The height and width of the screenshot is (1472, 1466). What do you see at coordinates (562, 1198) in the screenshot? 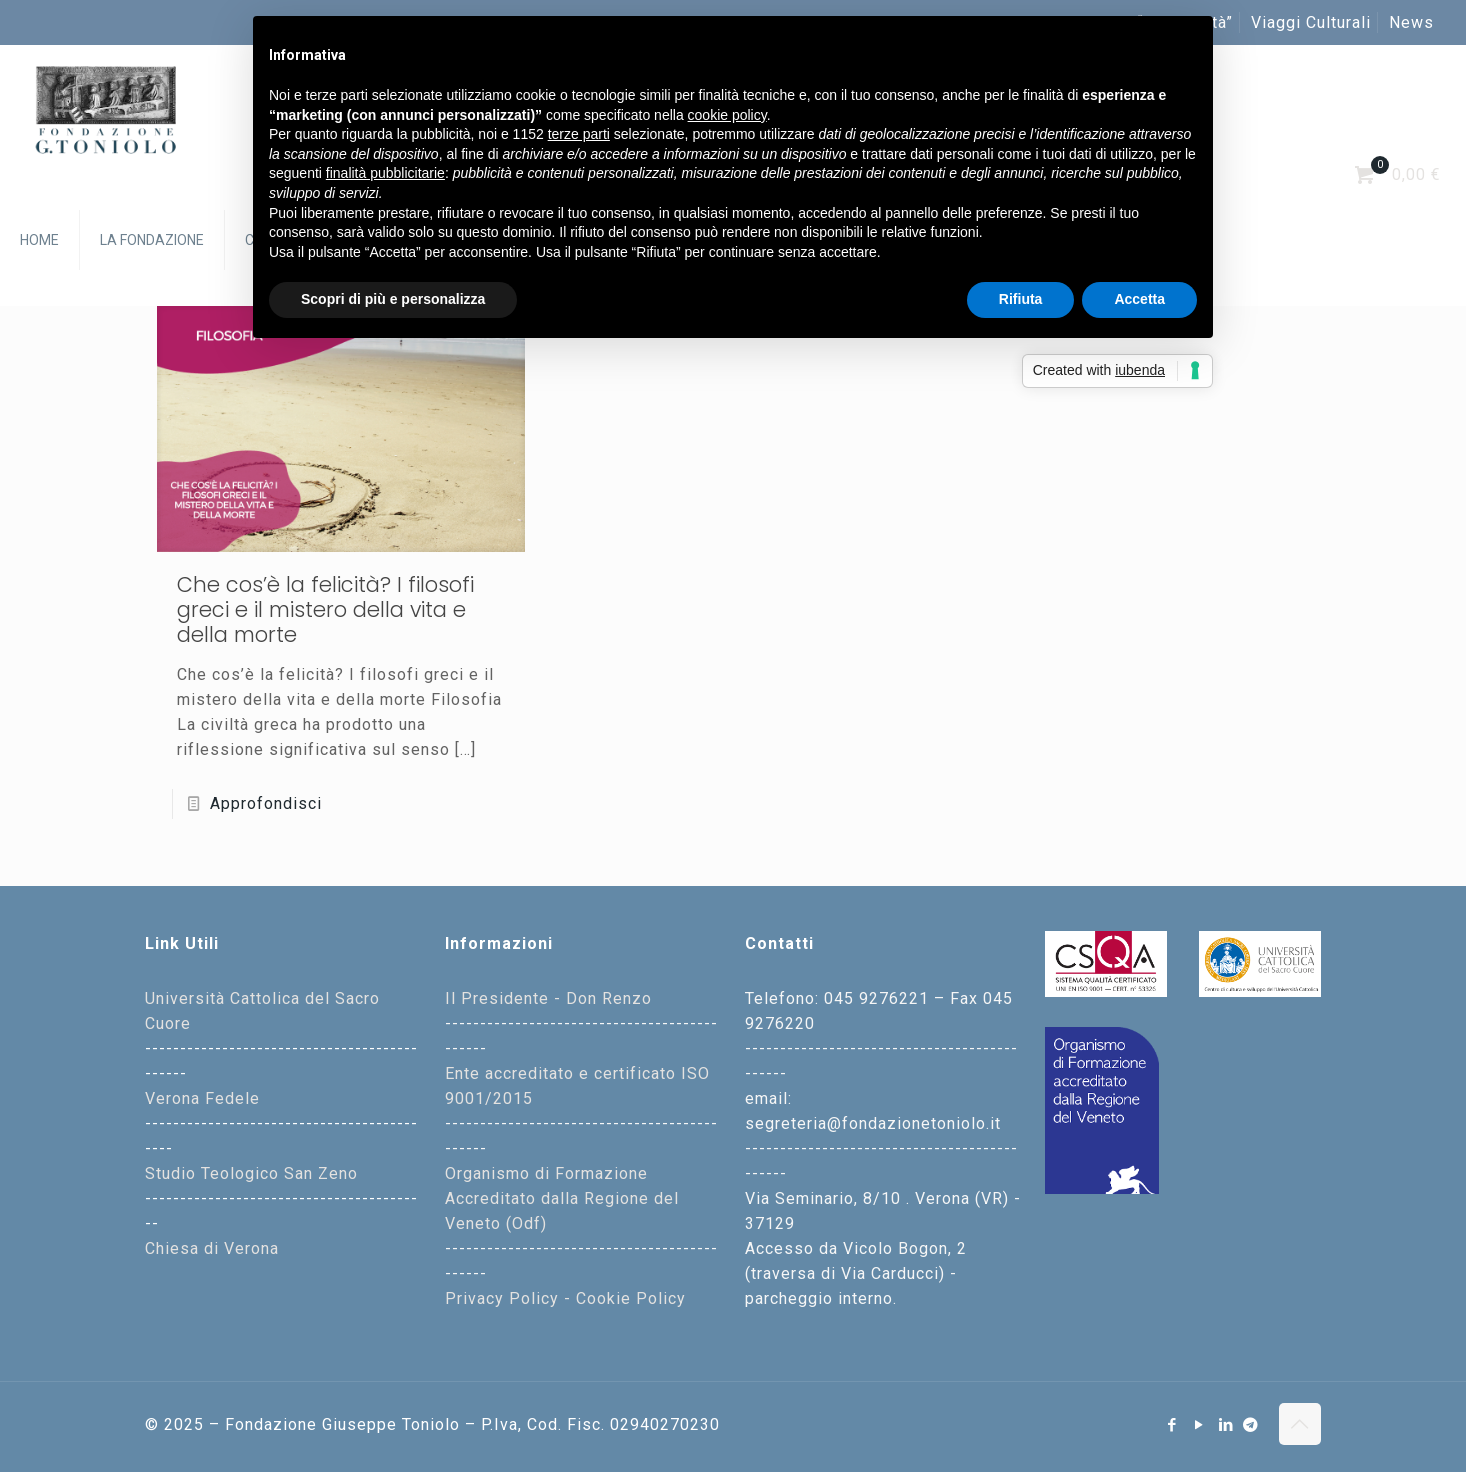
I see `Organismo di Formazione Accreditato dalla Regione del Veneto (Odf)` at bounding box center [562, 1198].